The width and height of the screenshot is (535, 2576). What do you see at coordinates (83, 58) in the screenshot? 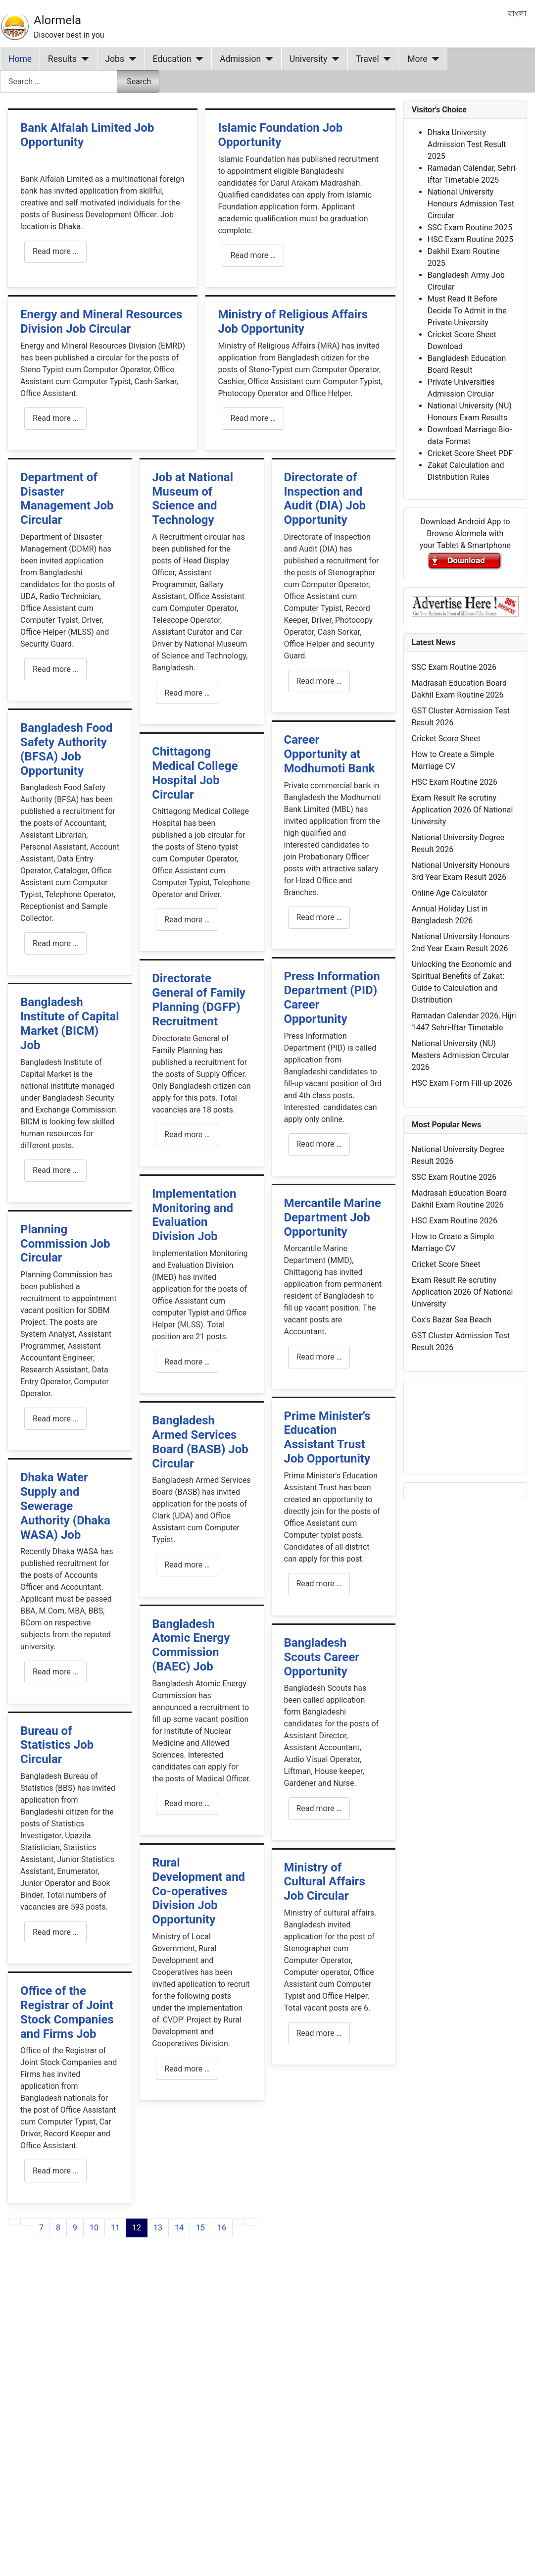
I see `[Results]` at bounding box center [83, 58].